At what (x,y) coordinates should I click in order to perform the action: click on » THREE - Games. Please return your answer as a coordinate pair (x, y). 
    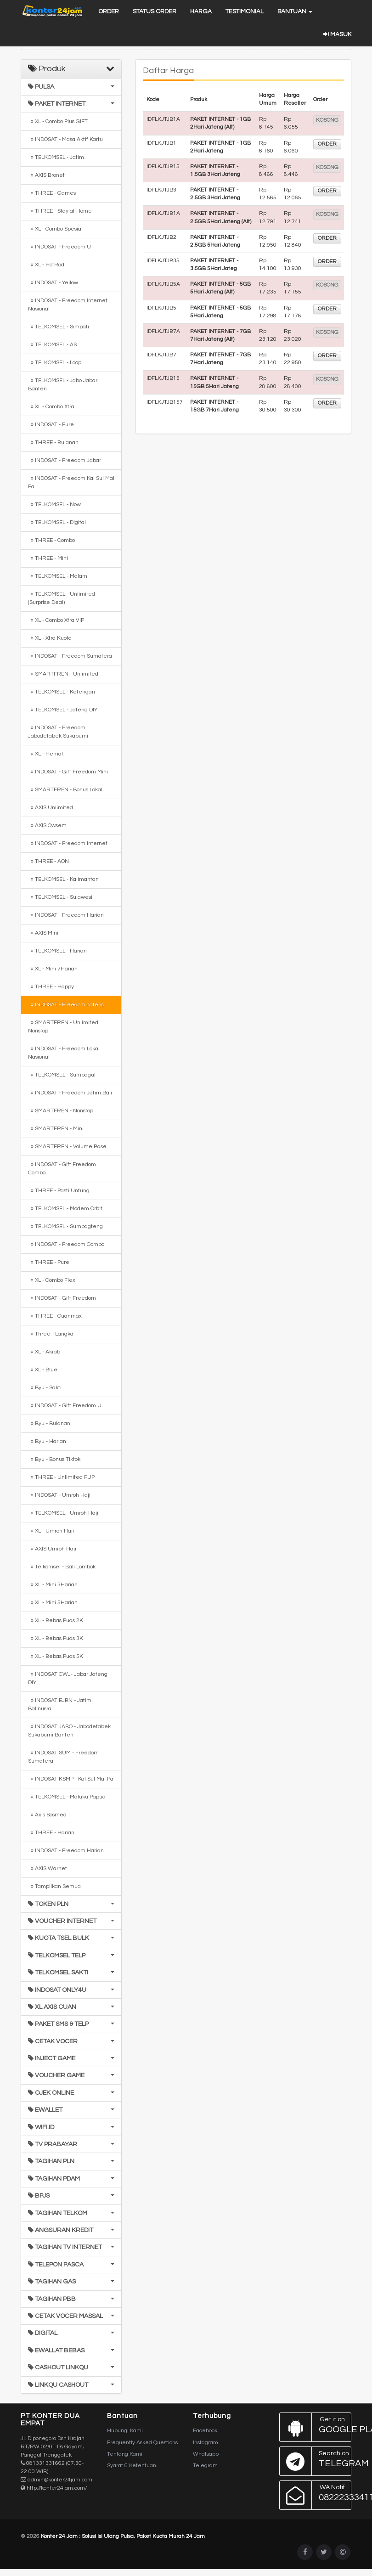
    Looking at the image, I should click on (52, 193).